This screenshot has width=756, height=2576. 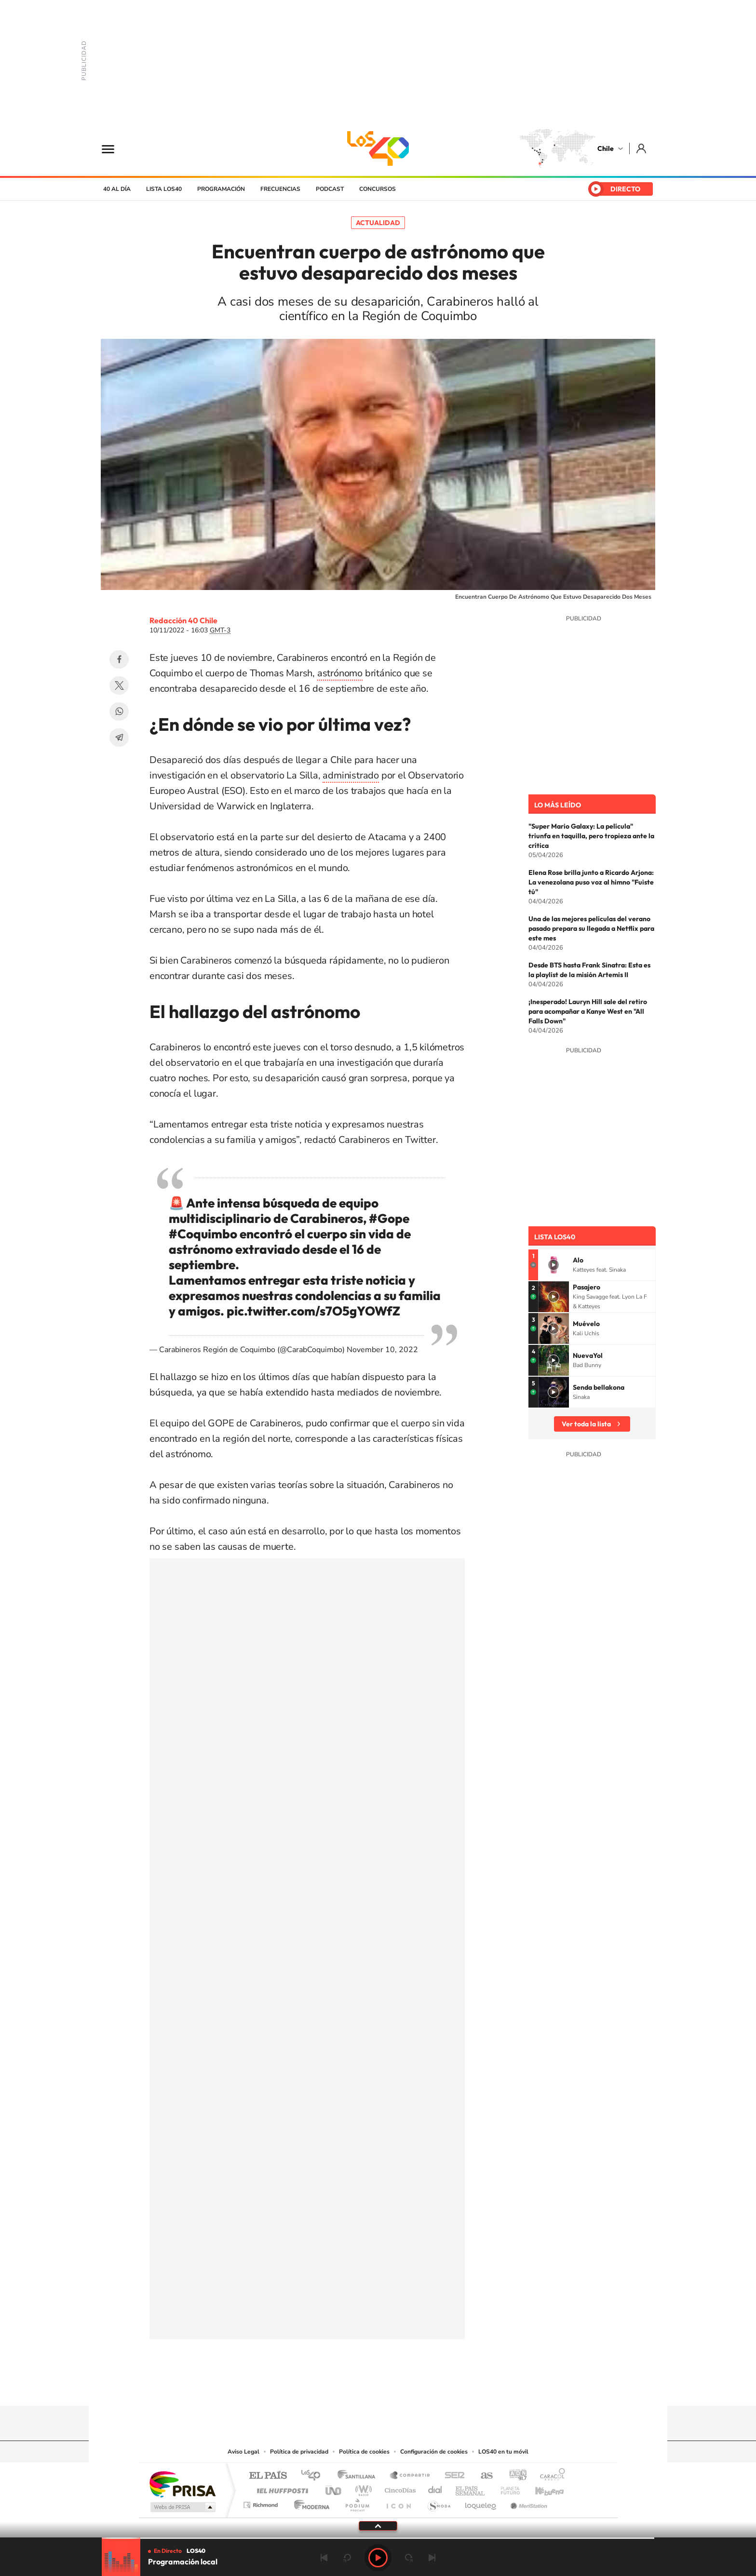 I want to click on pic.twitter.com/s7O5gYOWfZ, so click(x=313, y=1311).